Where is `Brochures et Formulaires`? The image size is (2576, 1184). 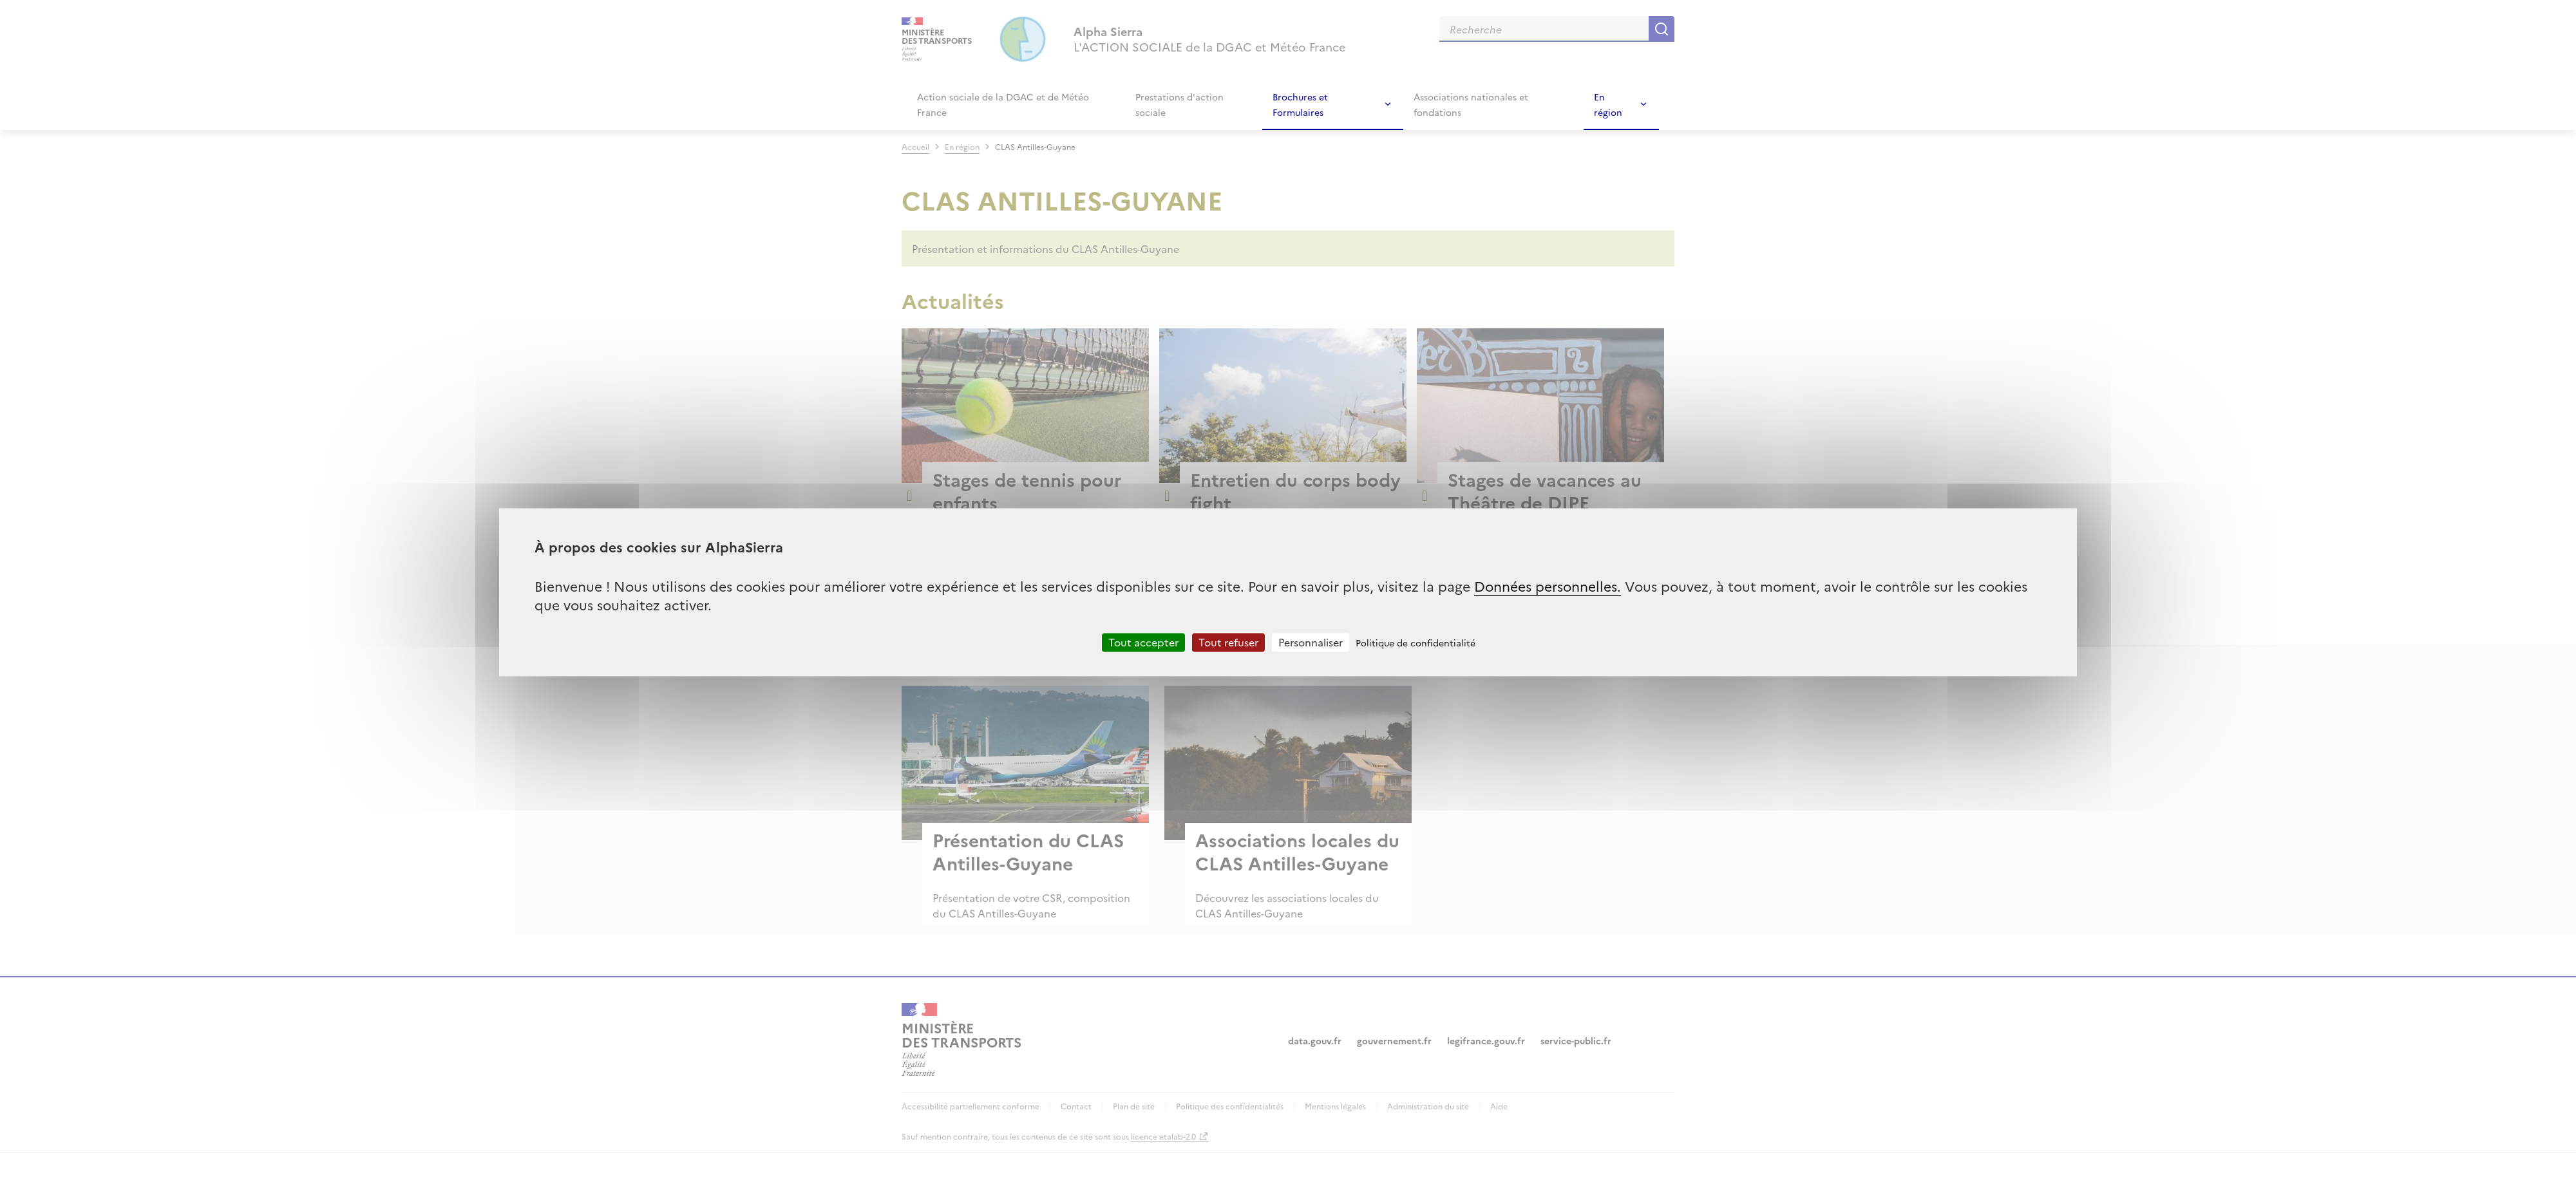 Brochures et Formulaires is located at coordinates (1300, 104).